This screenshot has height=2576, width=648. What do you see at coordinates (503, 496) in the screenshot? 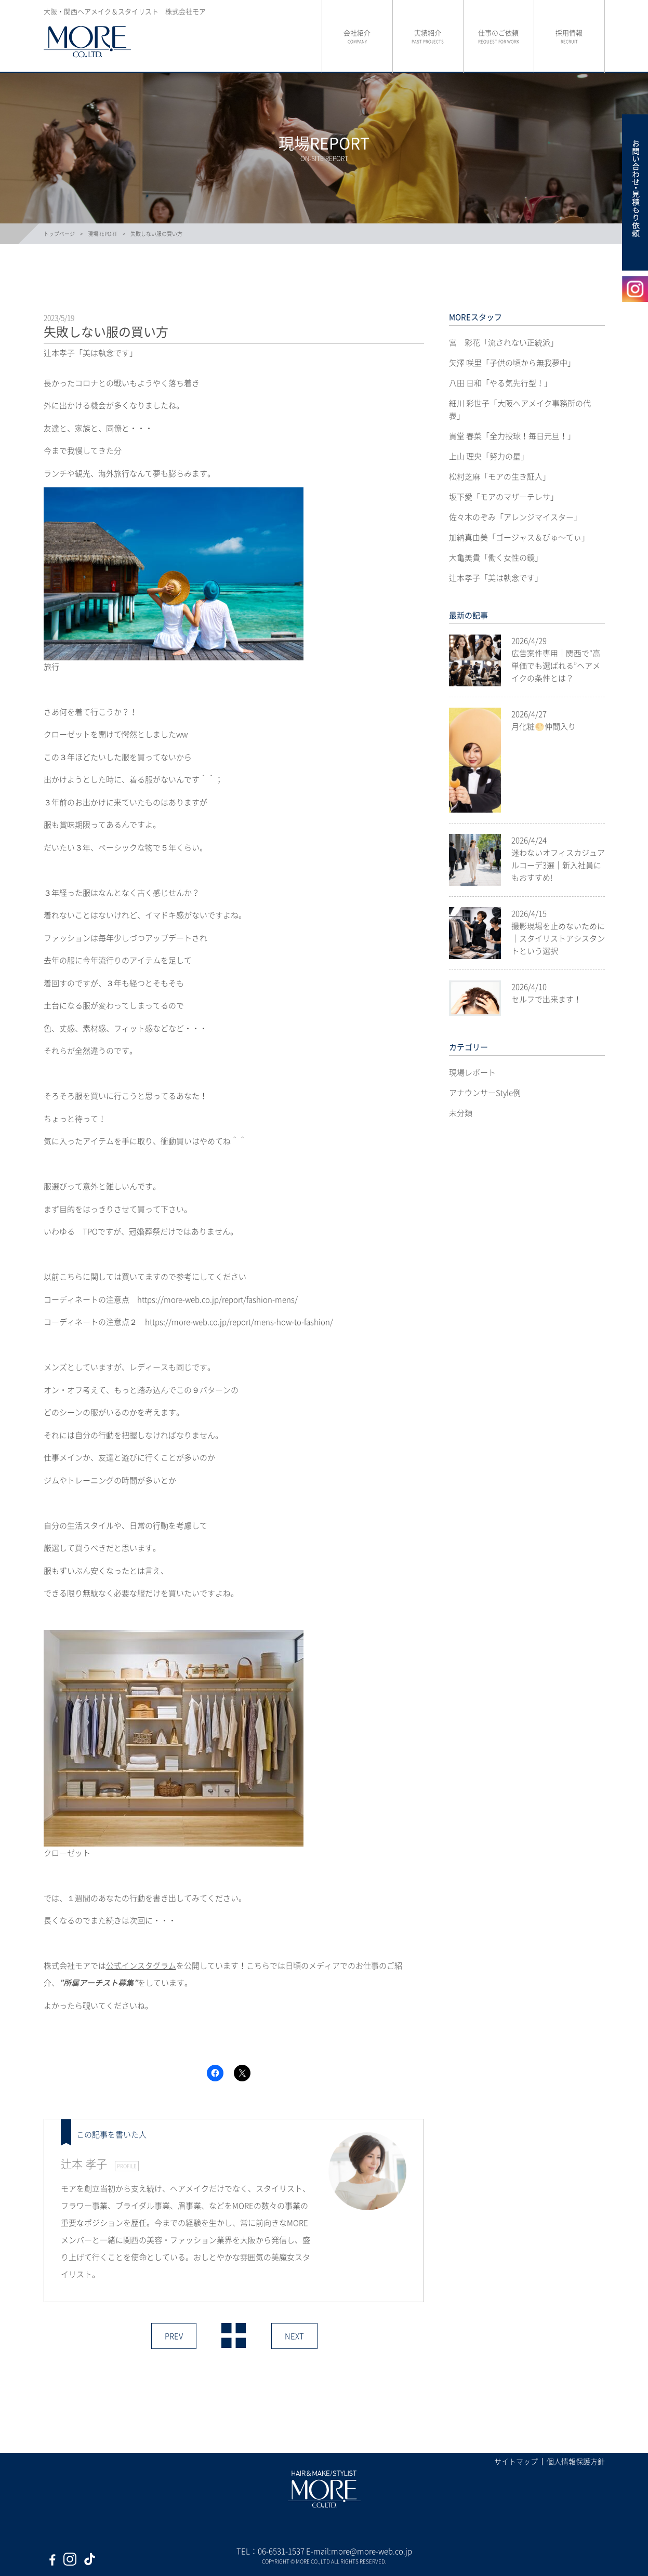
I see `坂下愛「モアのマザーテレサ」` at bounding box center [503, 496].